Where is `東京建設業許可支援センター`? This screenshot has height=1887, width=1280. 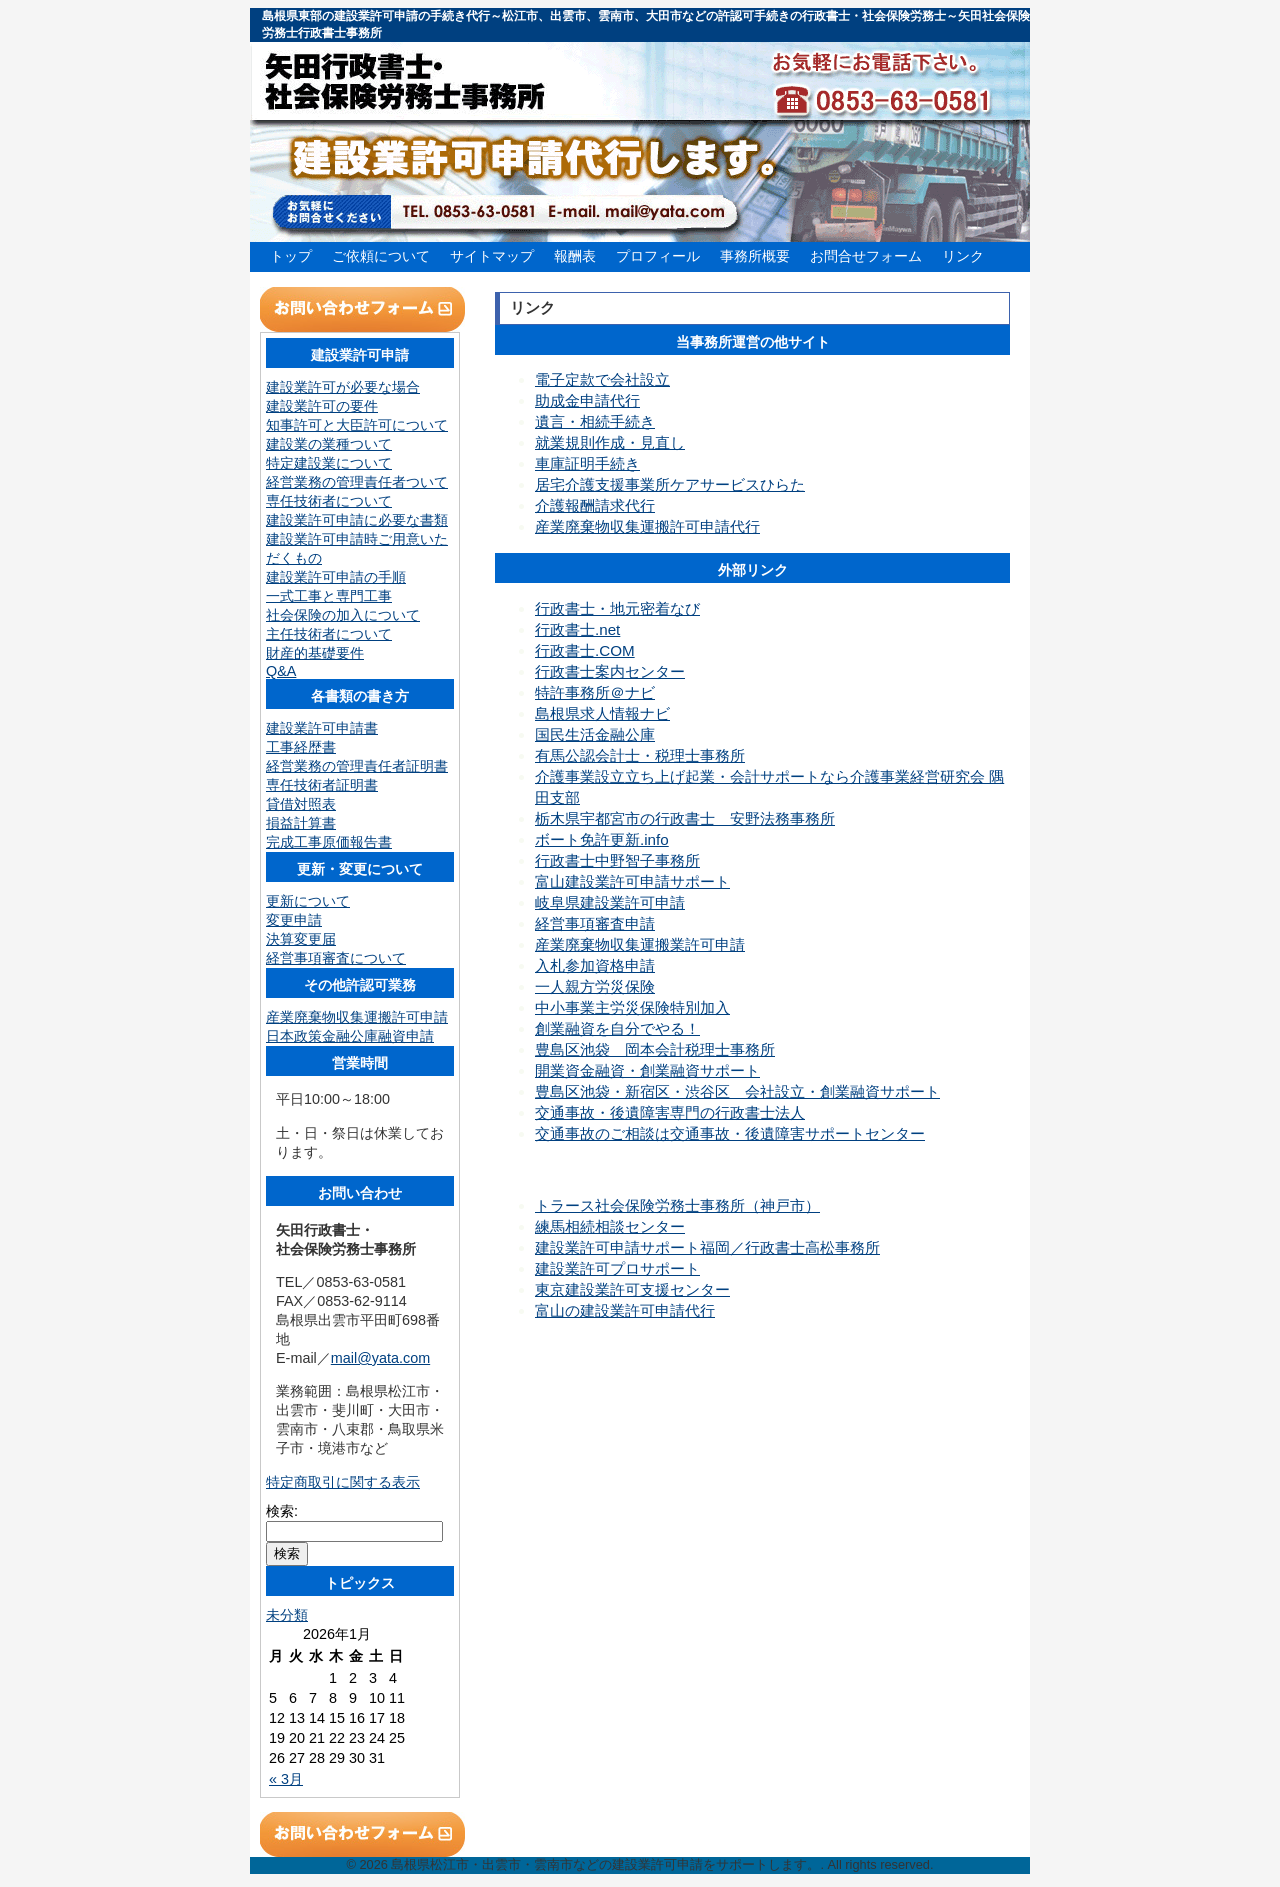
東京建設業許可支援センター is located at coordinates (632, 1289).